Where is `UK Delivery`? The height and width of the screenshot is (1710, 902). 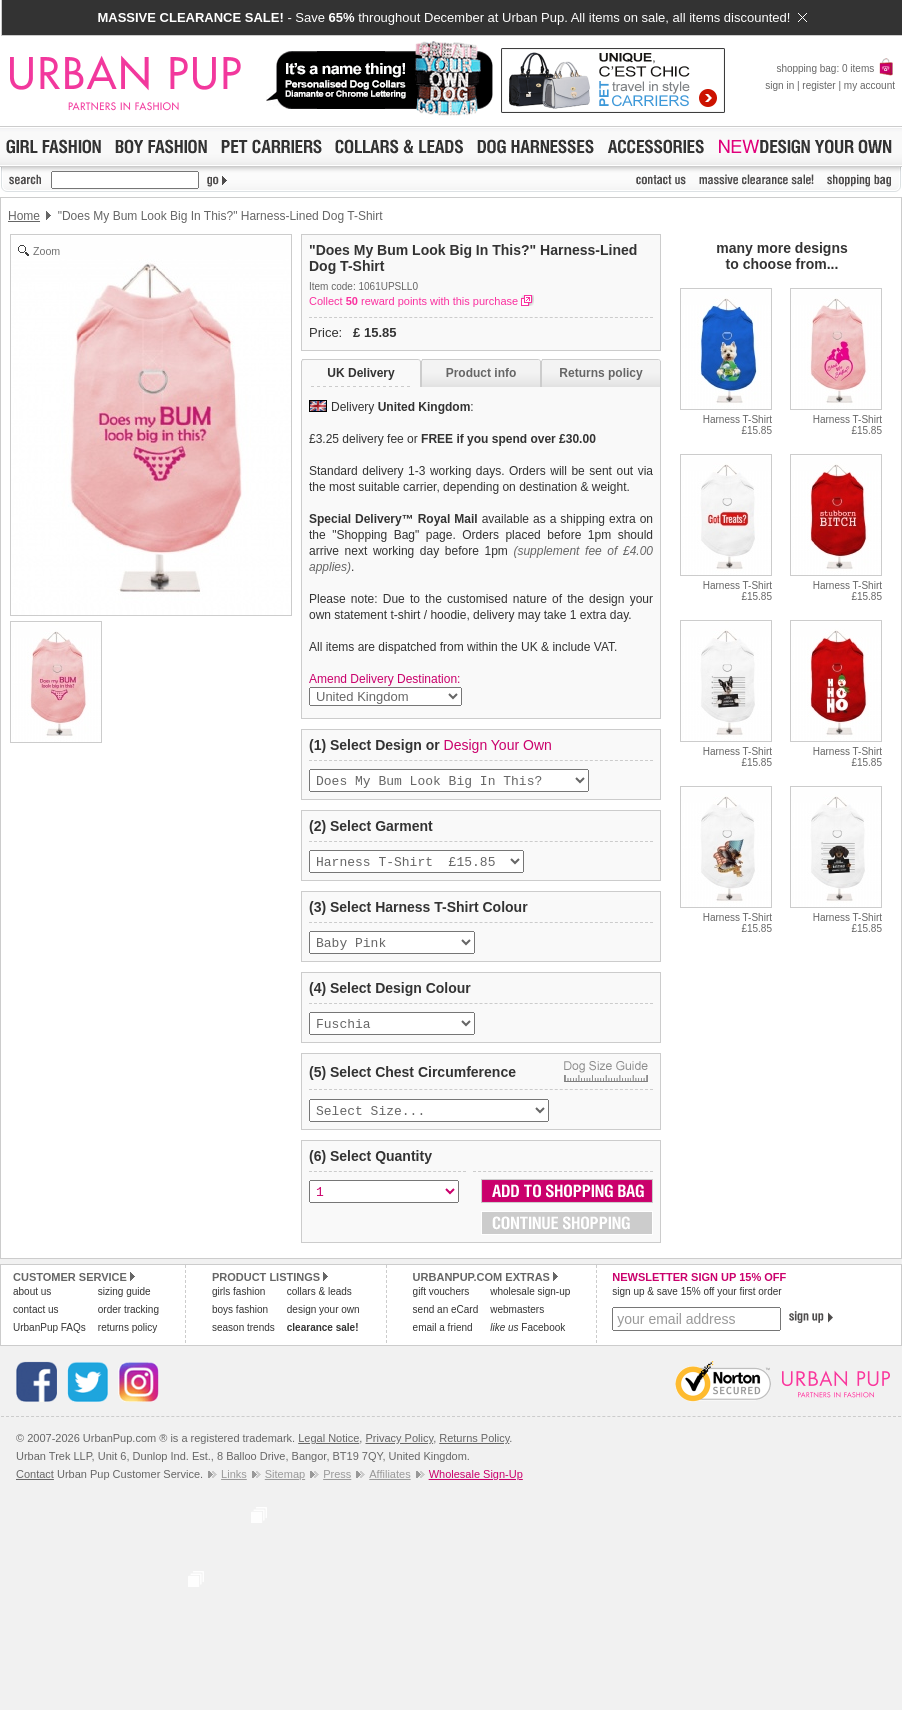
UK Delivery is located at coordinates (360, 373).